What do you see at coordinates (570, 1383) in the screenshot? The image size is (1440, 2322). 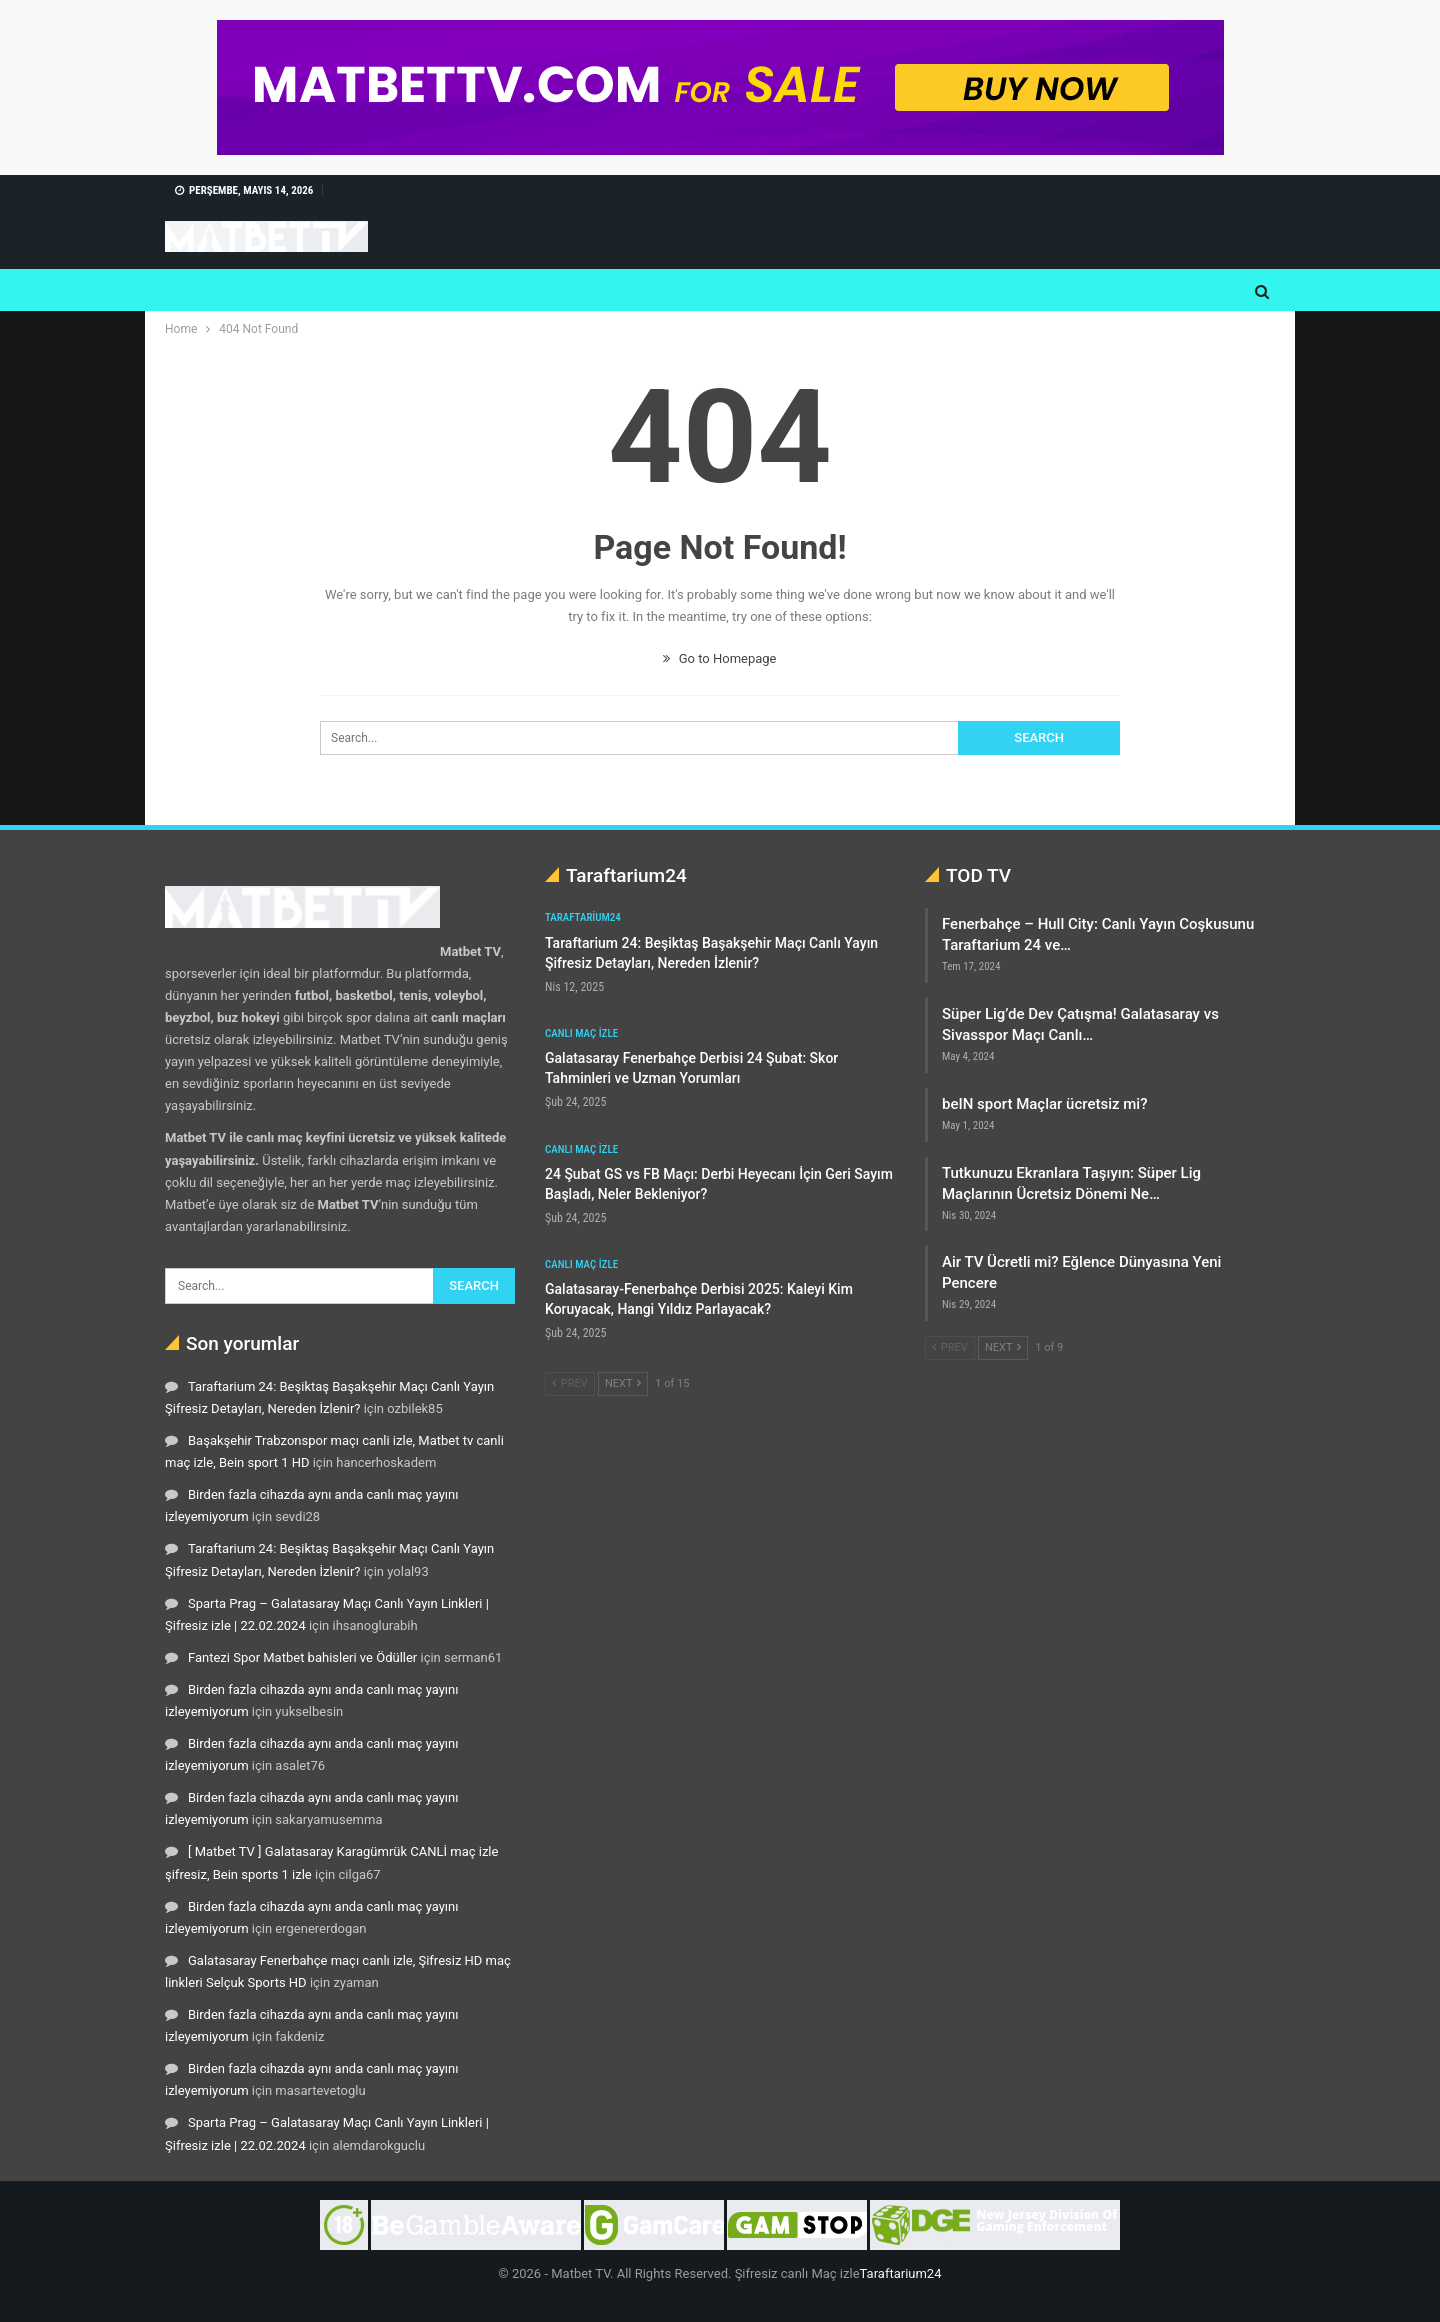 I see `Prev` at bounding box center [570, 1383].